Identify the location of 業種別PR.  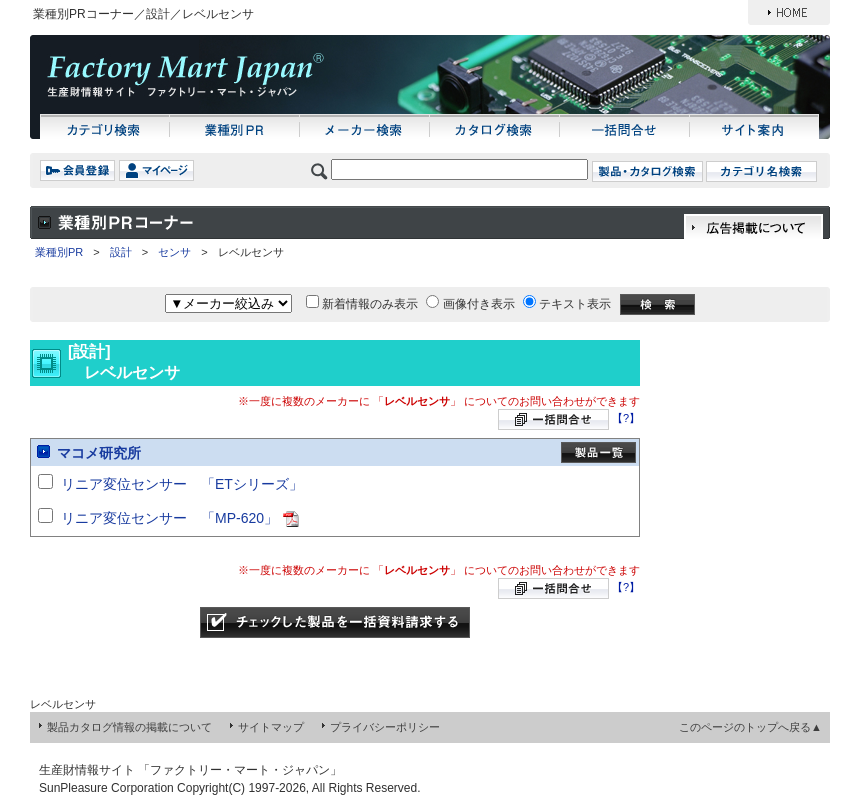
(59, 252).